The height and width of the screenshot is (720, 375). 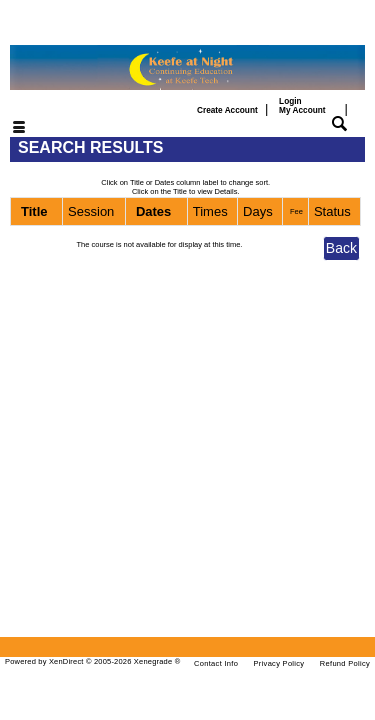 I want to click on Create Account, so click(x=227, y=110).